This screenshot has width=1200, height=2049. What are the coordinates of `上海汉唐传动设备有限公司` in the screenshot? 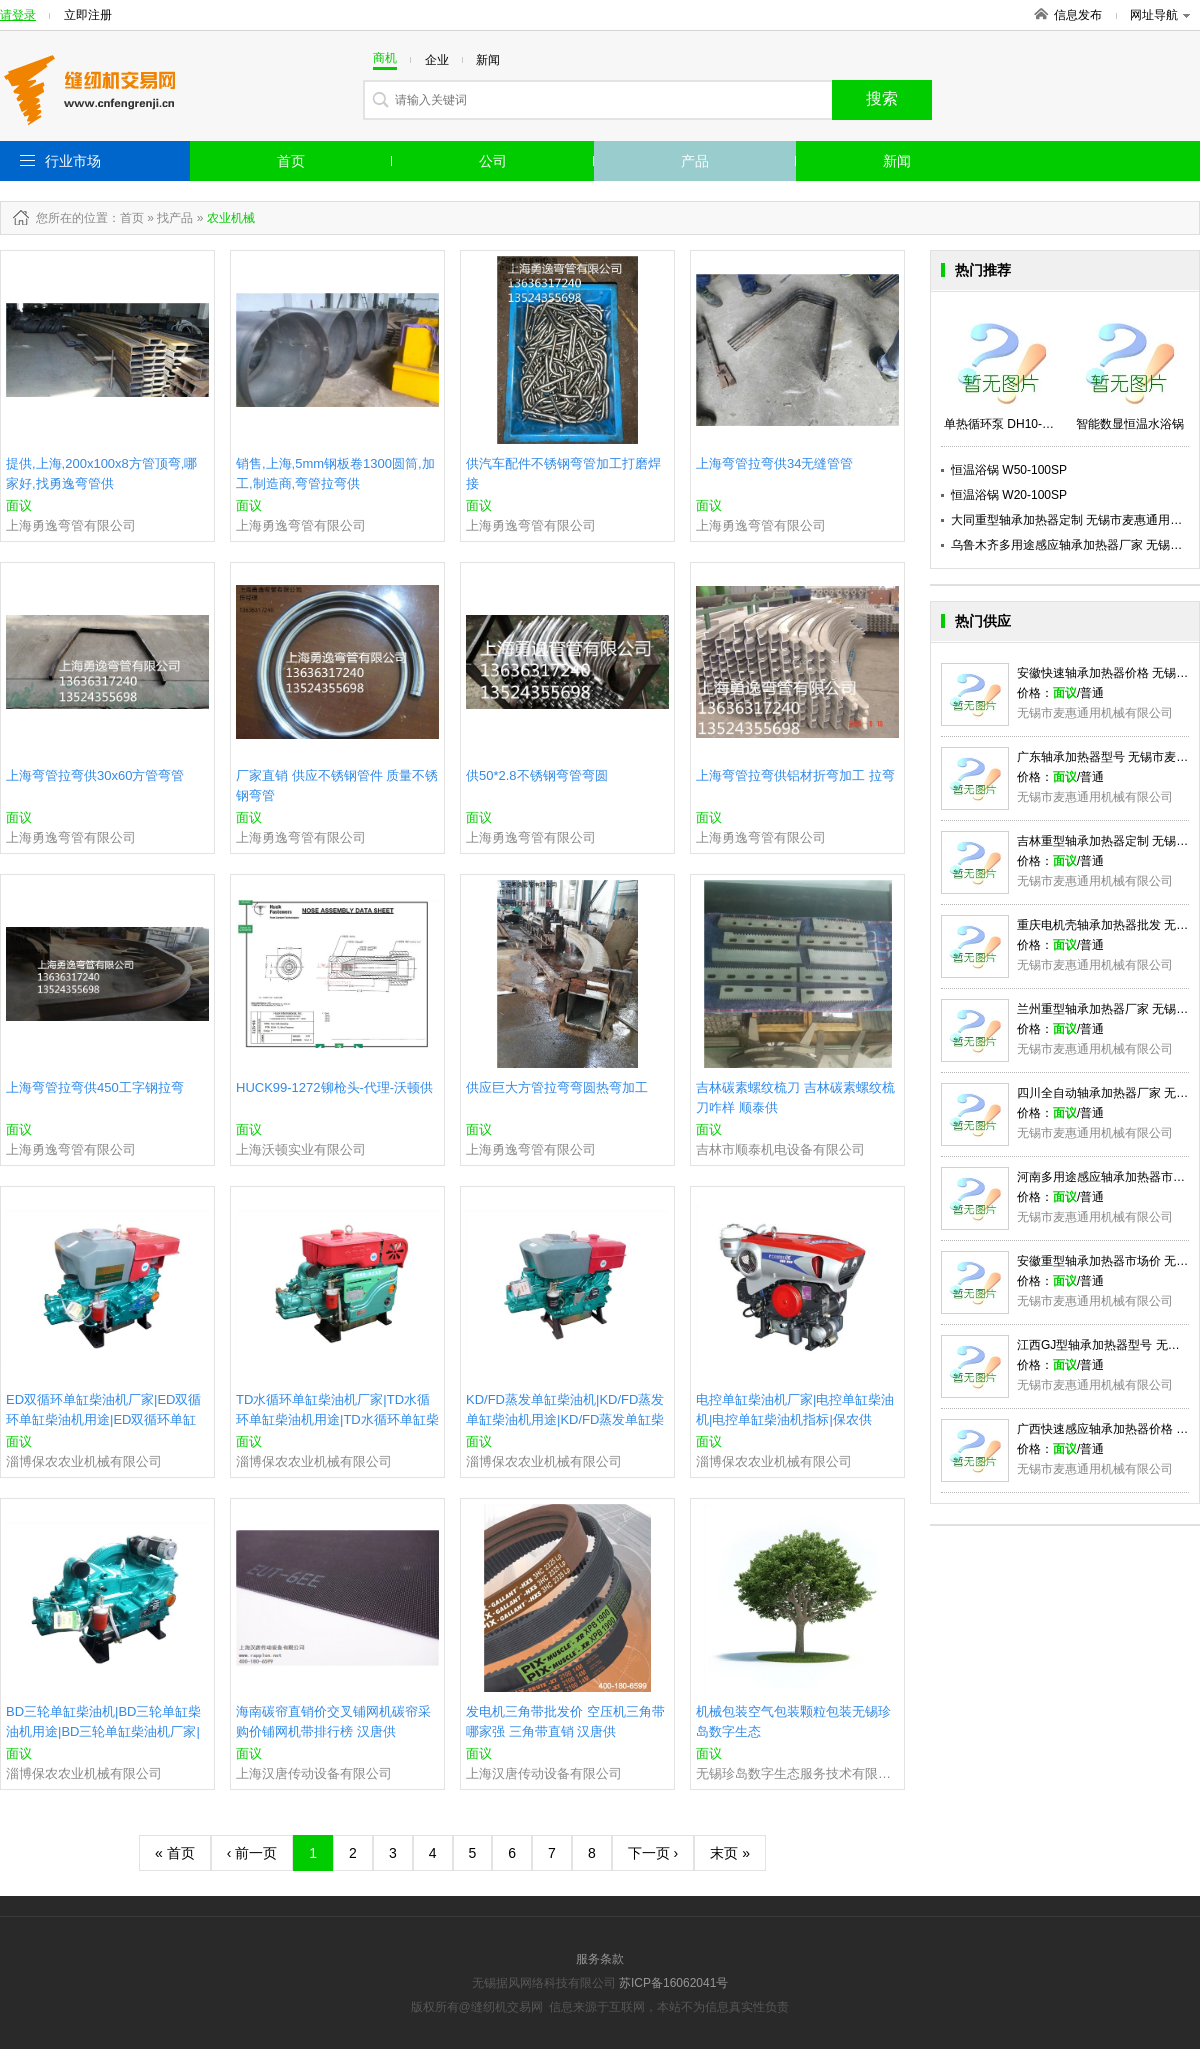 It's located at (314, 1773).